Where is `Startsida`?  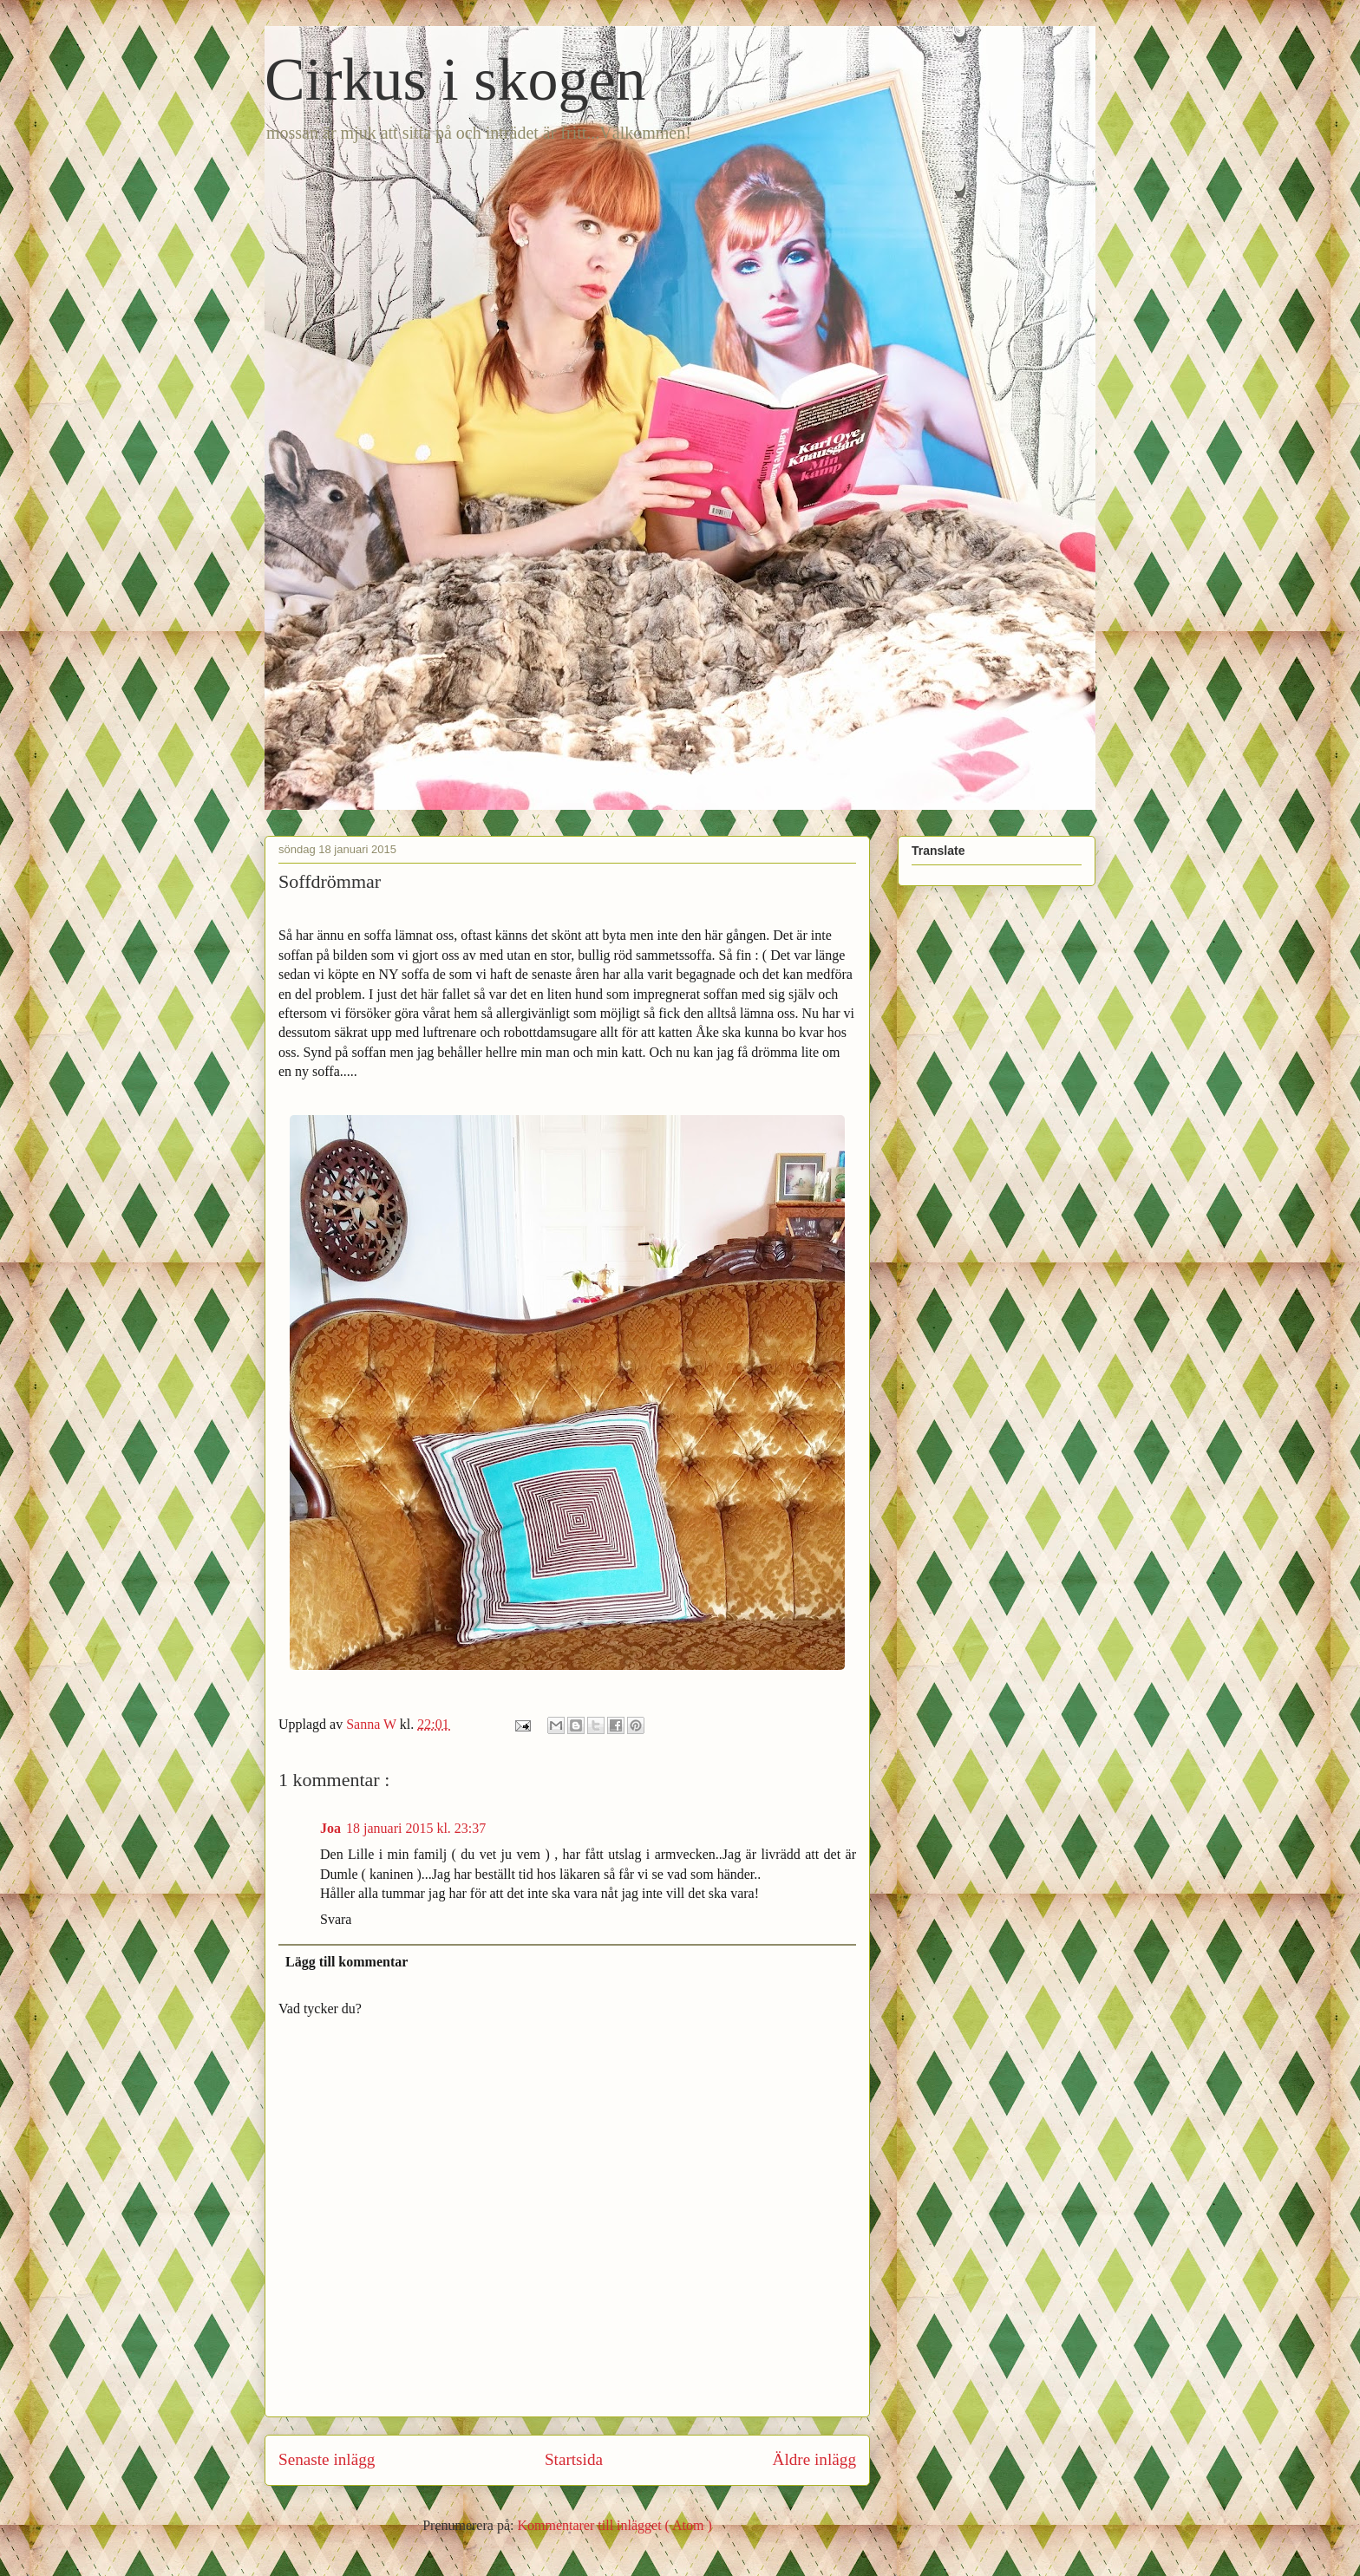
Startsida is located at coordinates (574, 2459).